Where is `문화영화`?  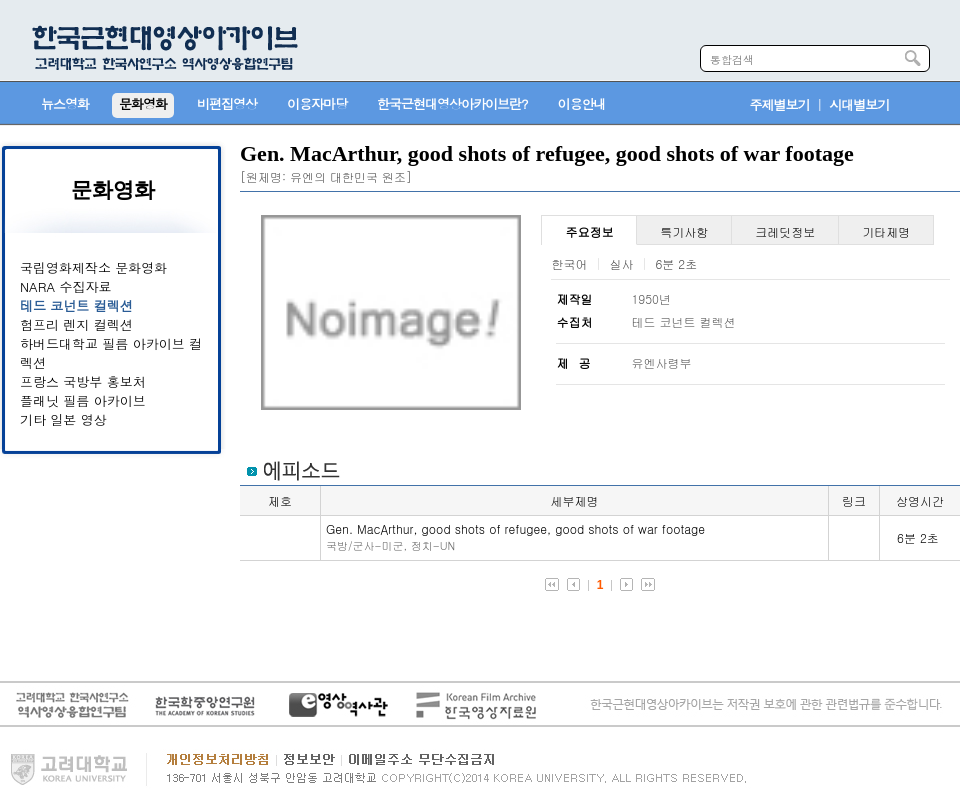
문화영화 is located at coordinates (113, 190).